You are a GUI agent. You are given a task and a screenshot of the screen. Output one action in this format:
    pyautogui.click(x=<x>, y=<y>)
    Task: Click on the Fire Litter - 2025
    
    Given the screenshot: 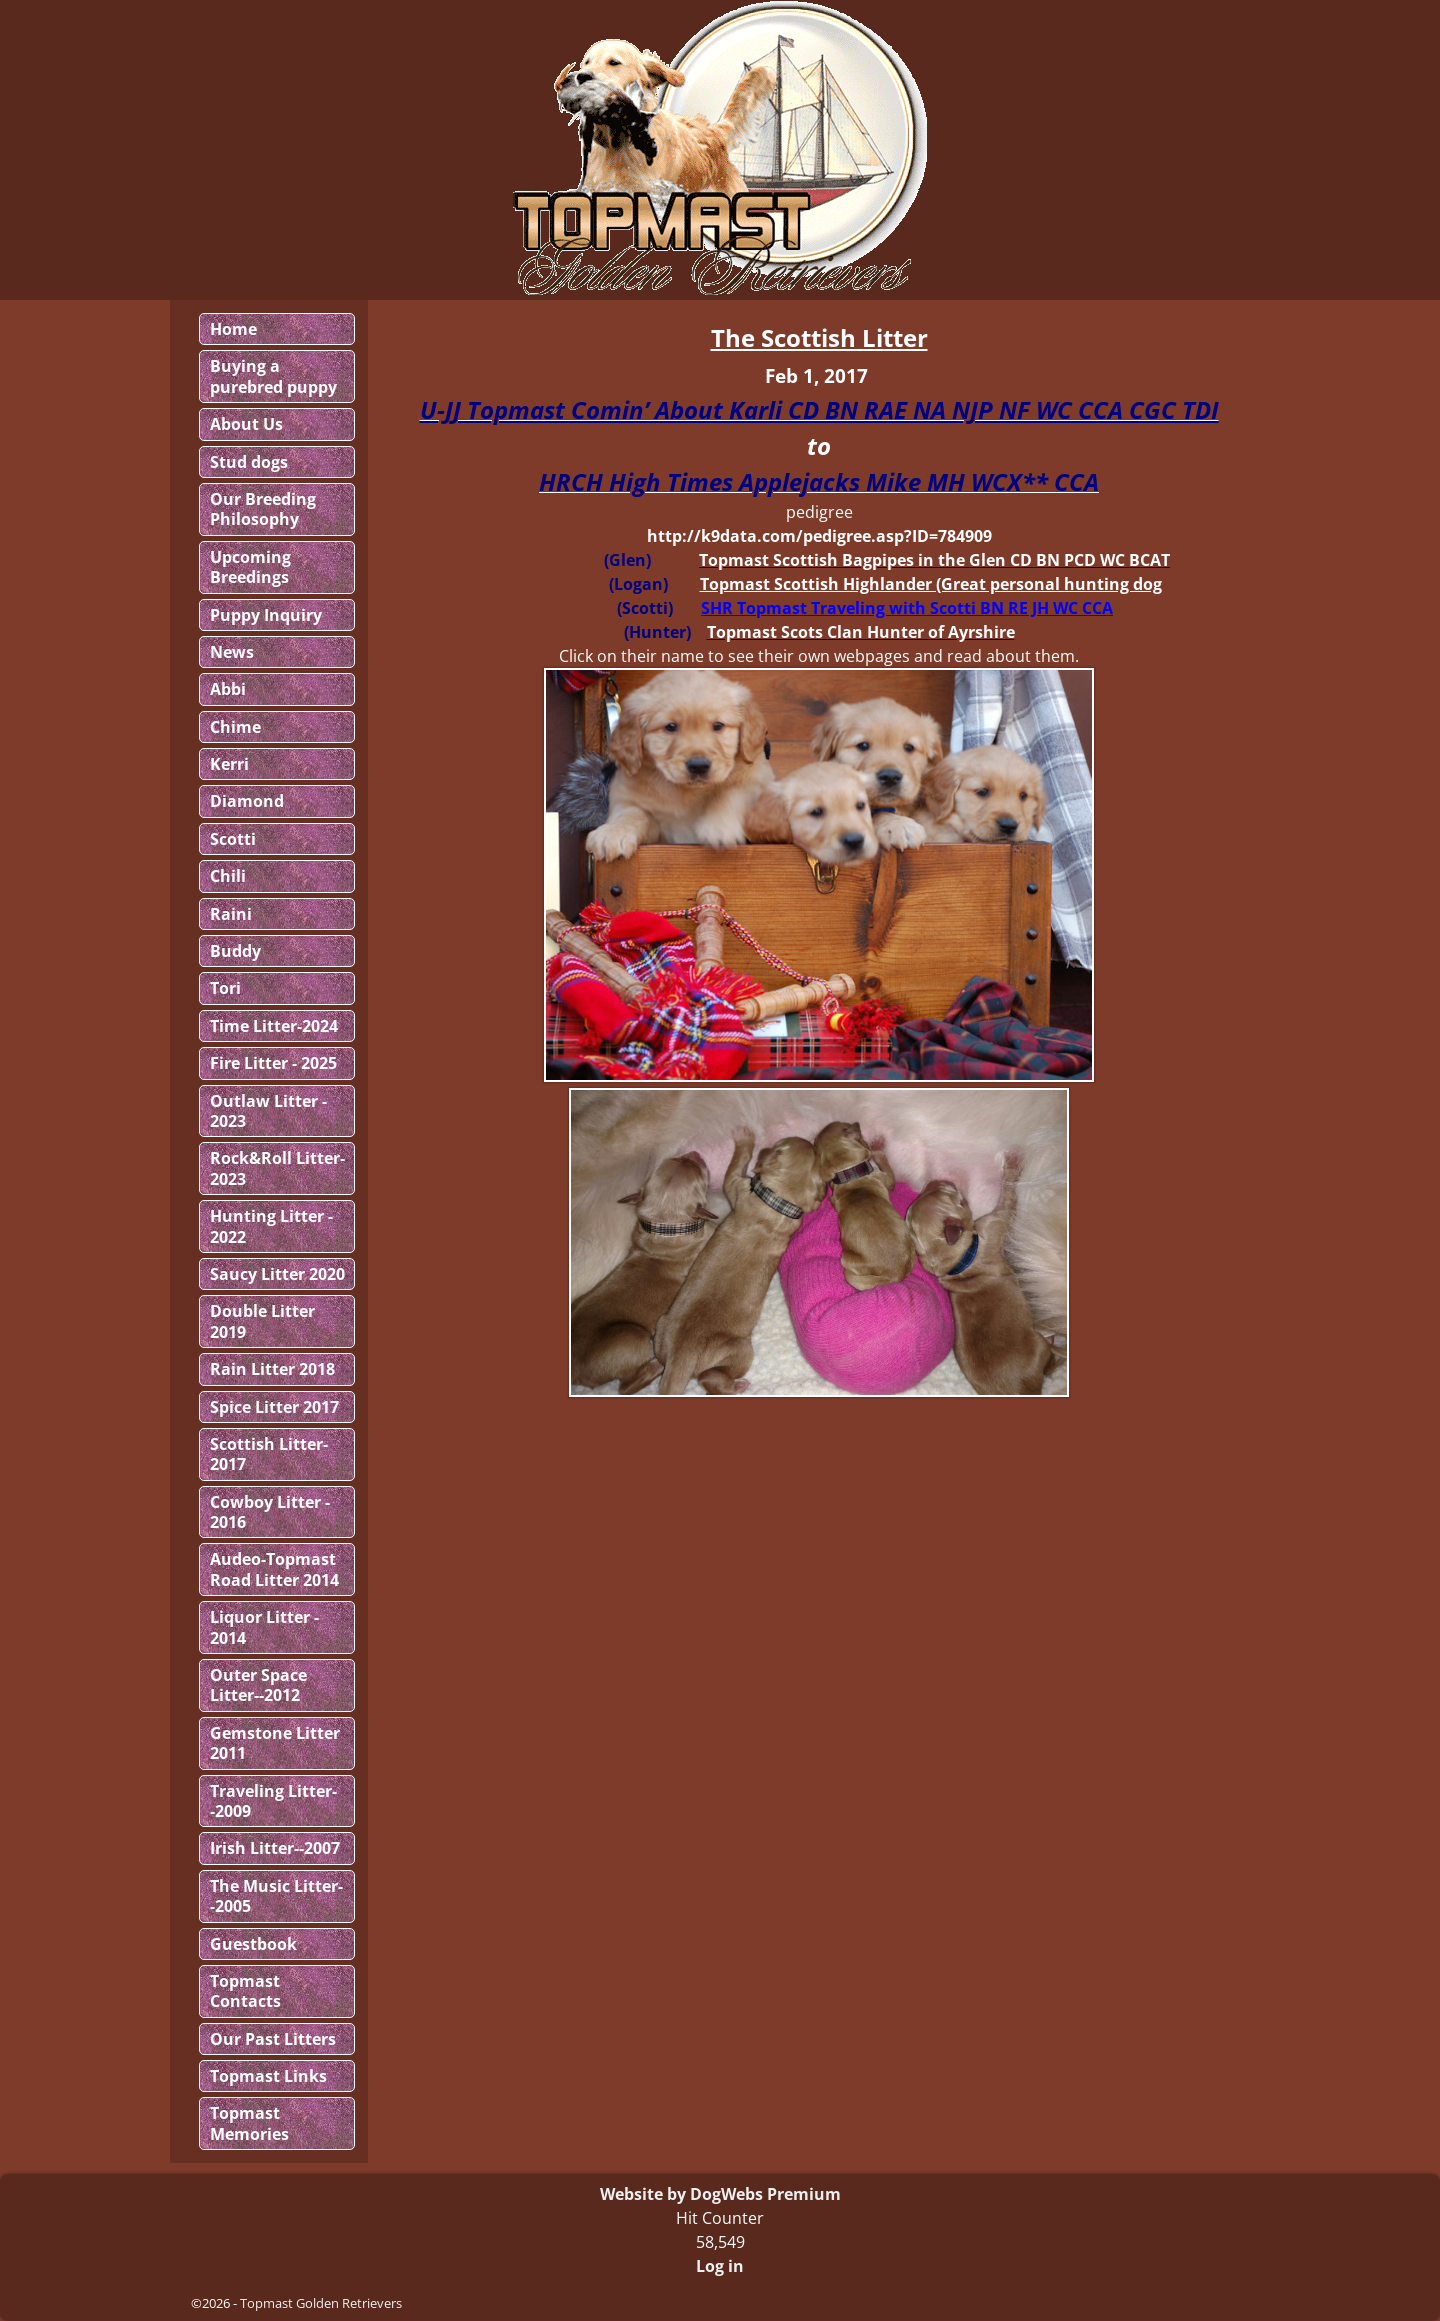 What is the action you would take?
    pyautogui.click(x=273, y=1063)
    